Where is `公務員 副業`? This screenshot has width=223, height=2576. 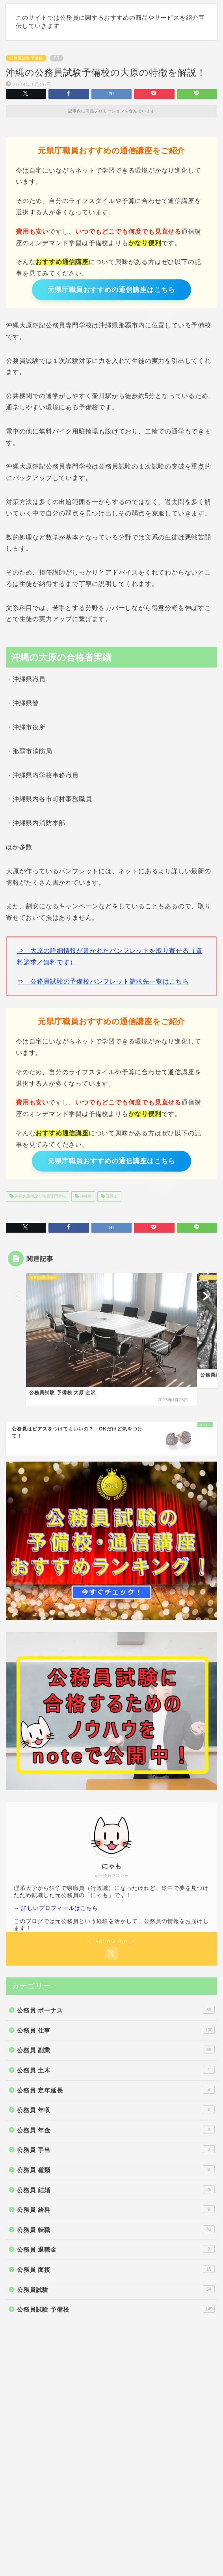
公務員 副業 is located at coordinates (116, 2049).